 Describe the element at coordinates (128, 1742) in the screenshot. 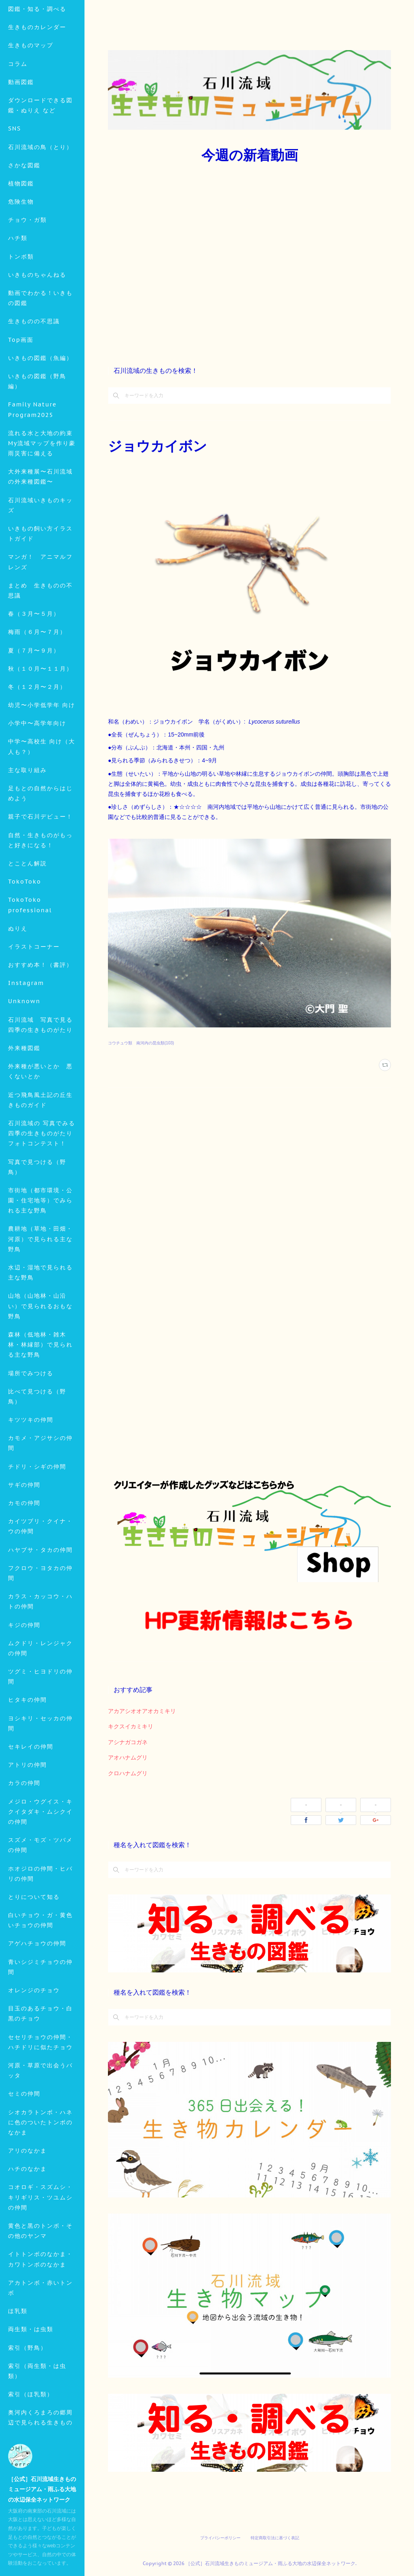

I see `アシナガコガネ` at that location.